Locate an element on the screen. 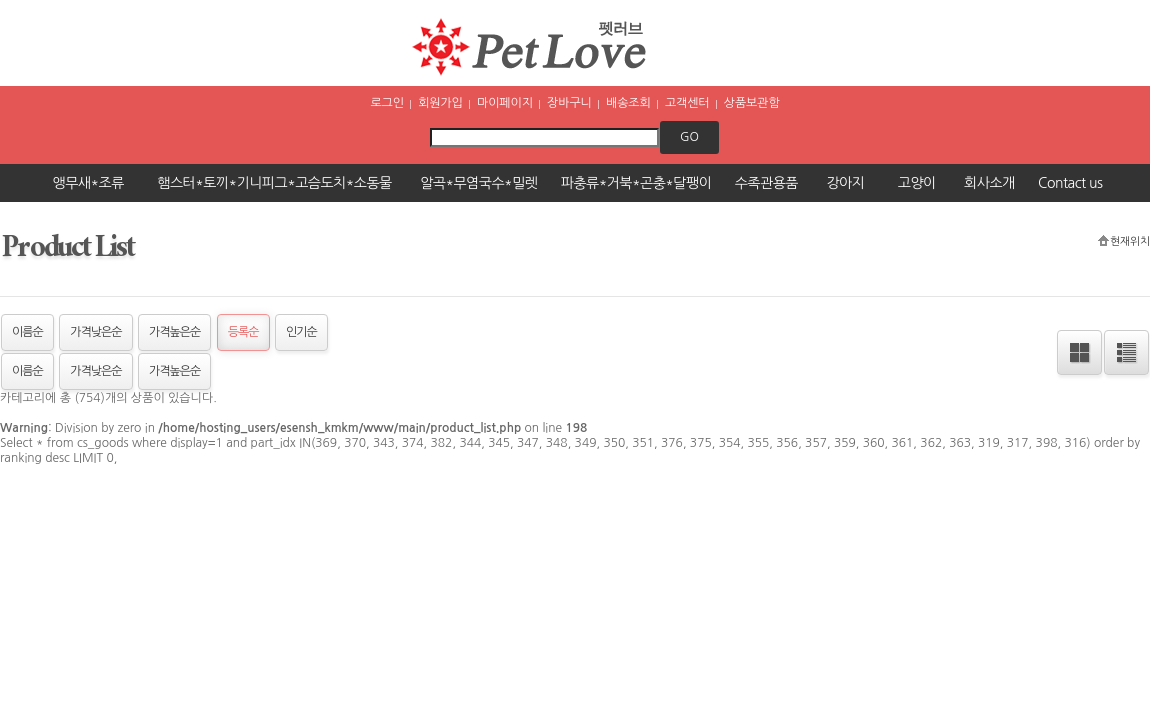  수족관용품 is located at coordinates (766, 183).